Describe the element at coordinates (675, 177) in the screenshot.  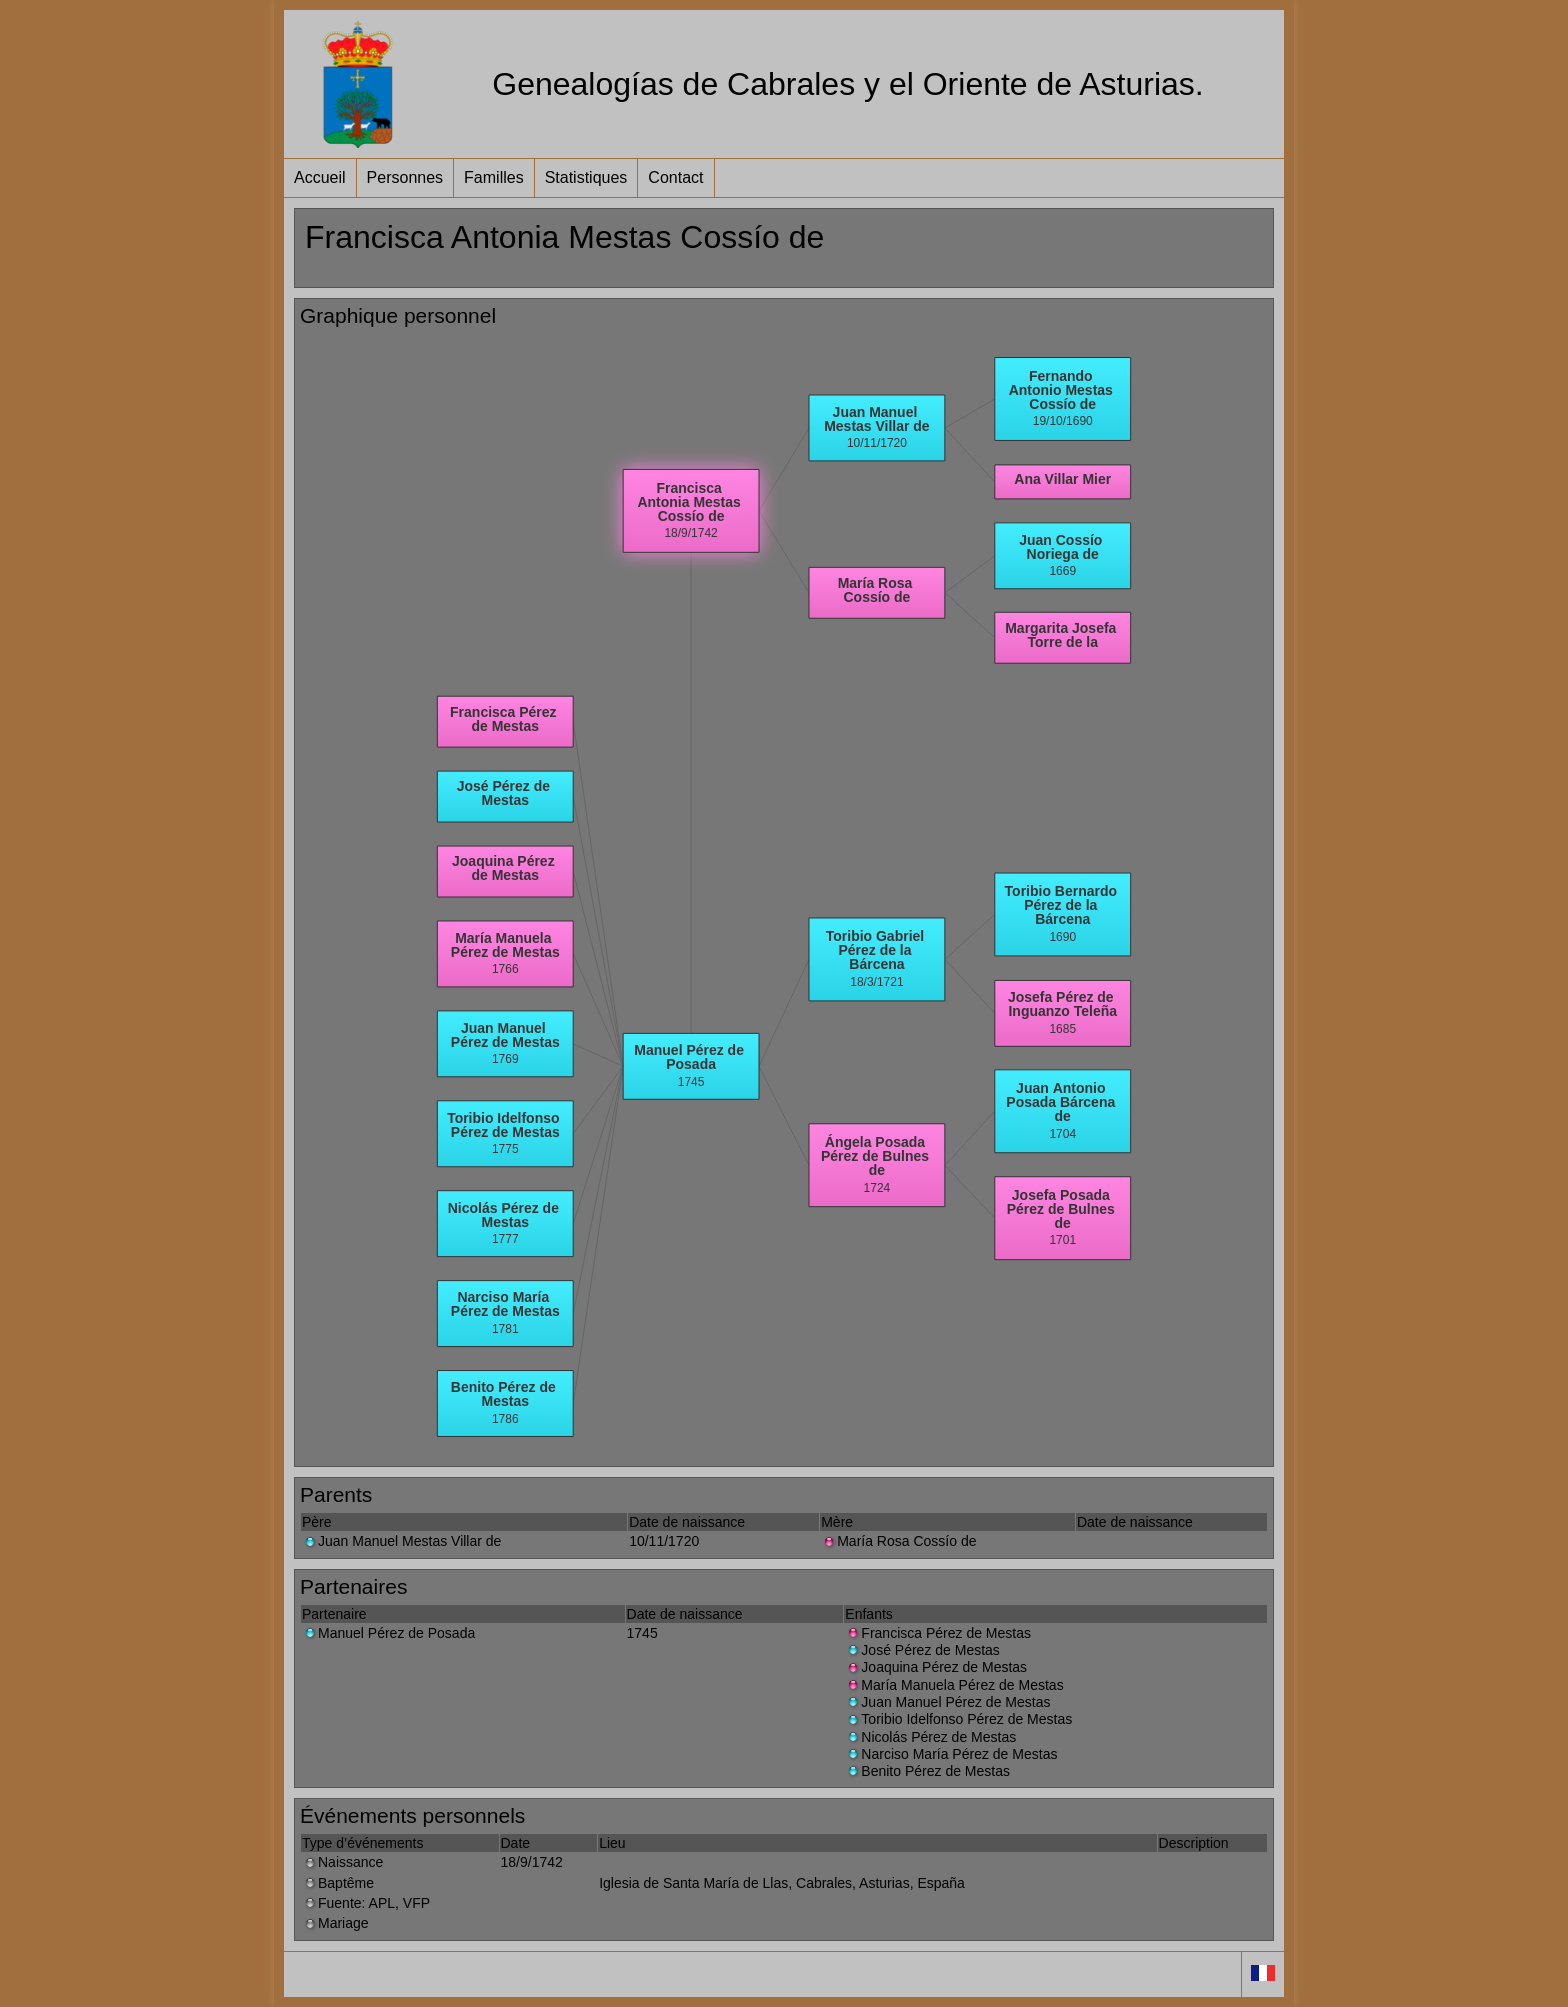
I see `Contact` at that location.